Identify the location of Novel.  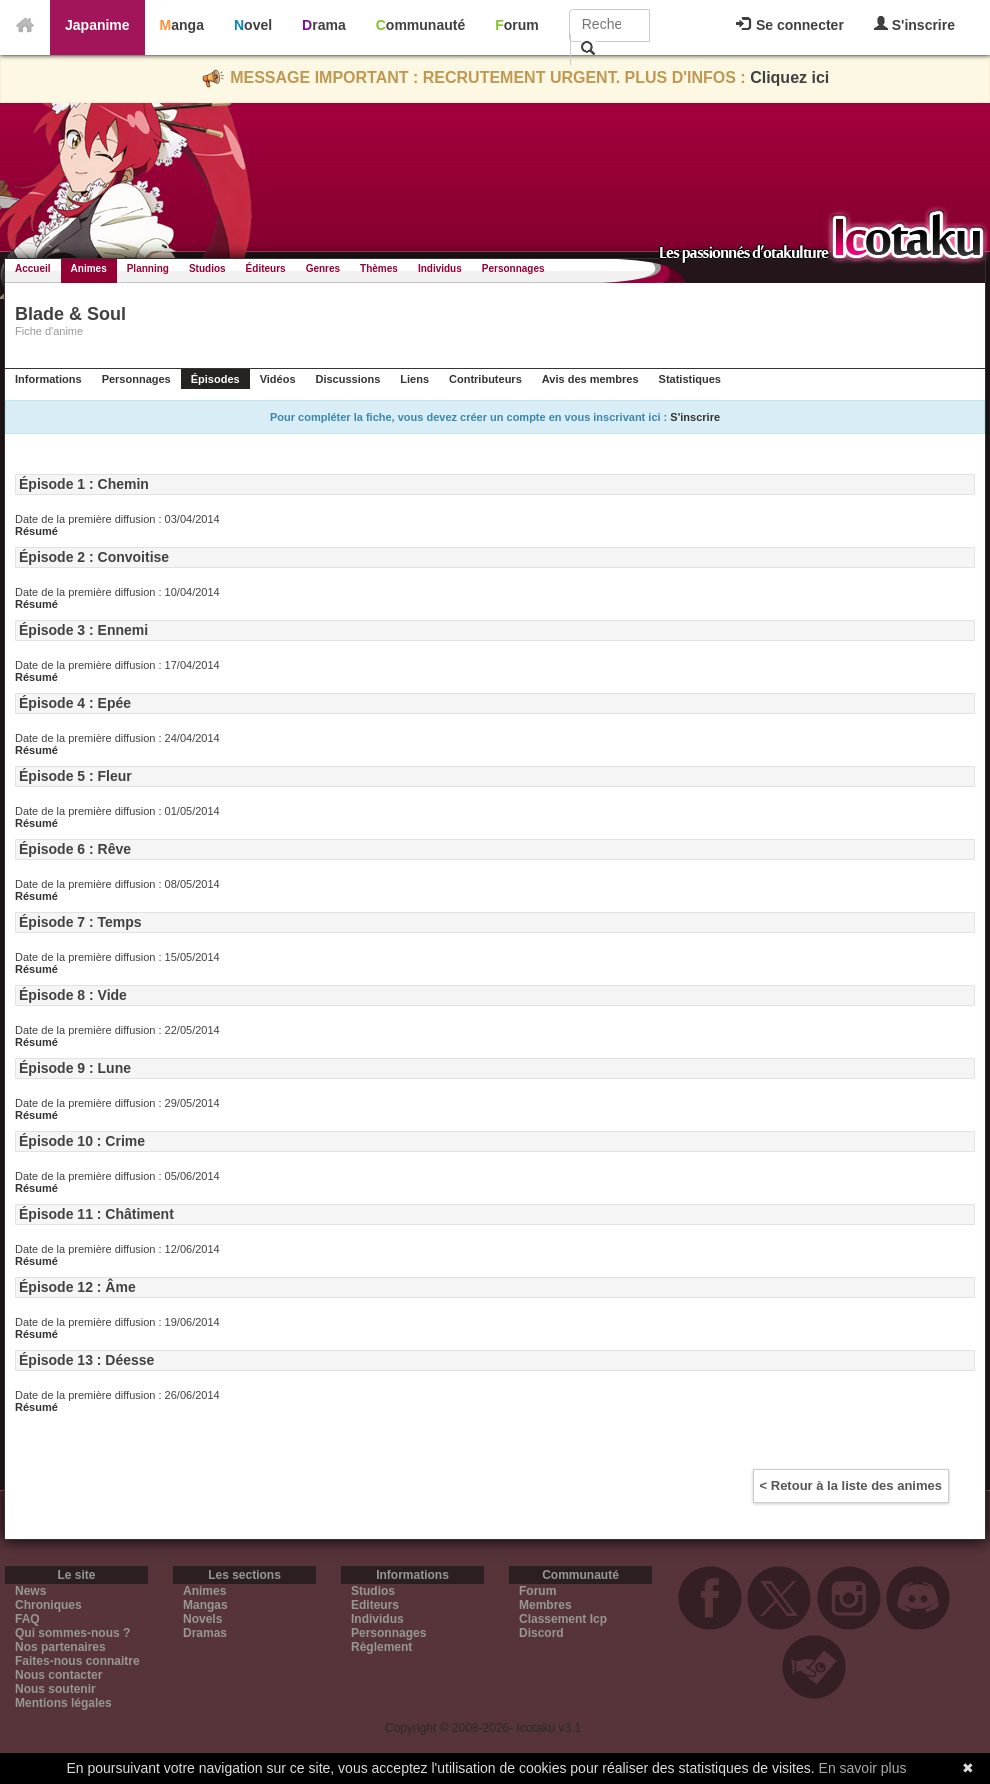
(253, 25).